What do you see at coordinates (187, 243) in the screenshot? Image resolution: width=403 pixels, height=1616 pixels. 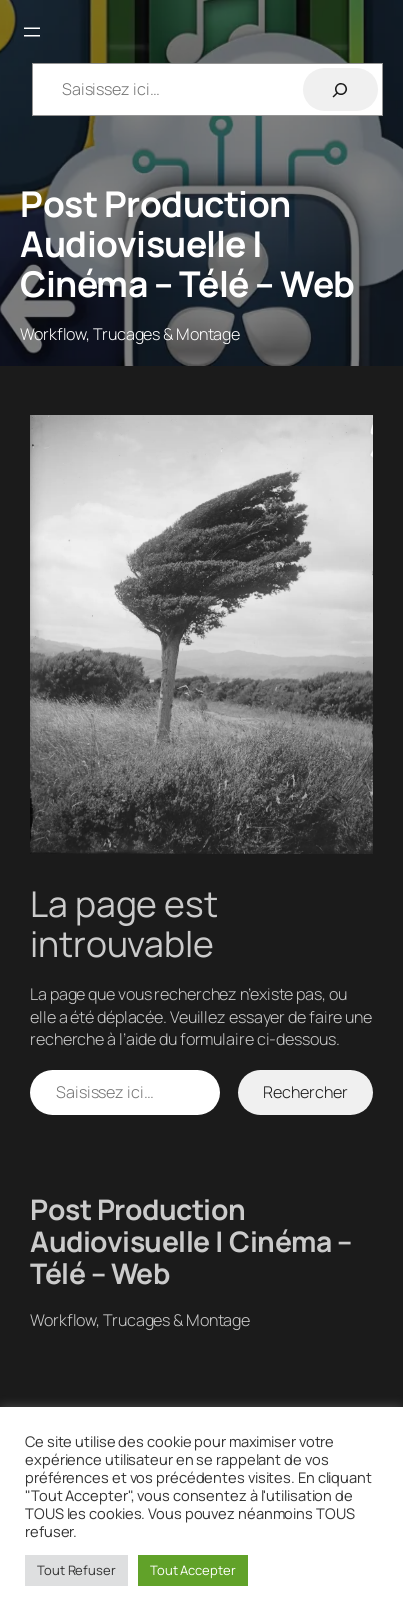 I see `Post Production Audiovisuelle | Cinéma – Télé – Web` at bounding box center [187, 243].